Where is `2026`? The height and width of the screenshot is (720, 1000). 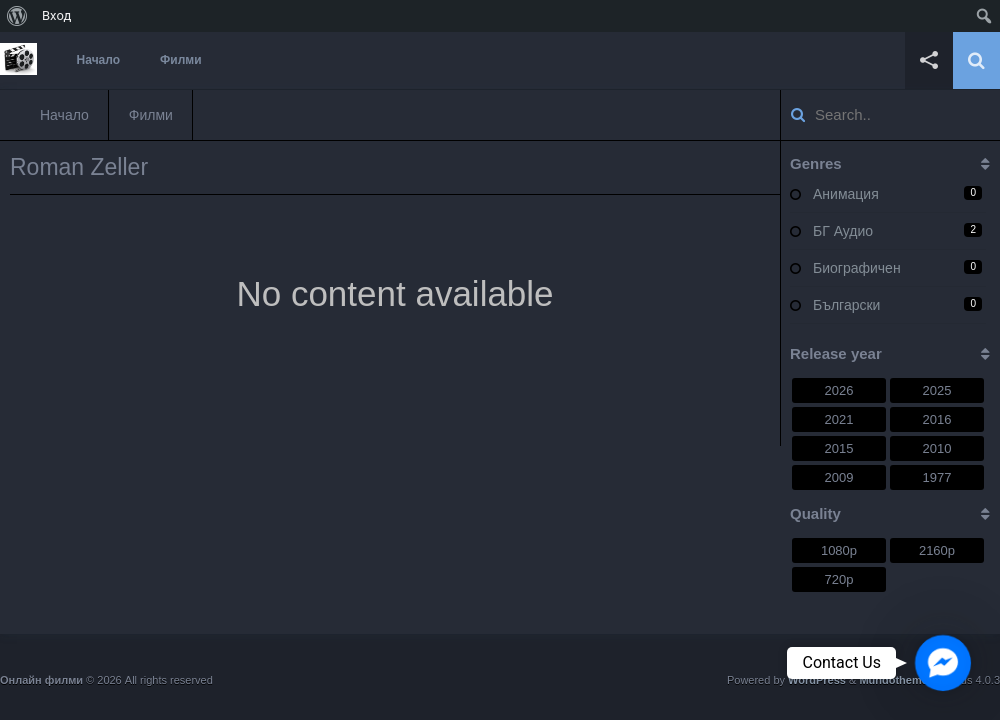
2026 is located at coordinates (839, 390).